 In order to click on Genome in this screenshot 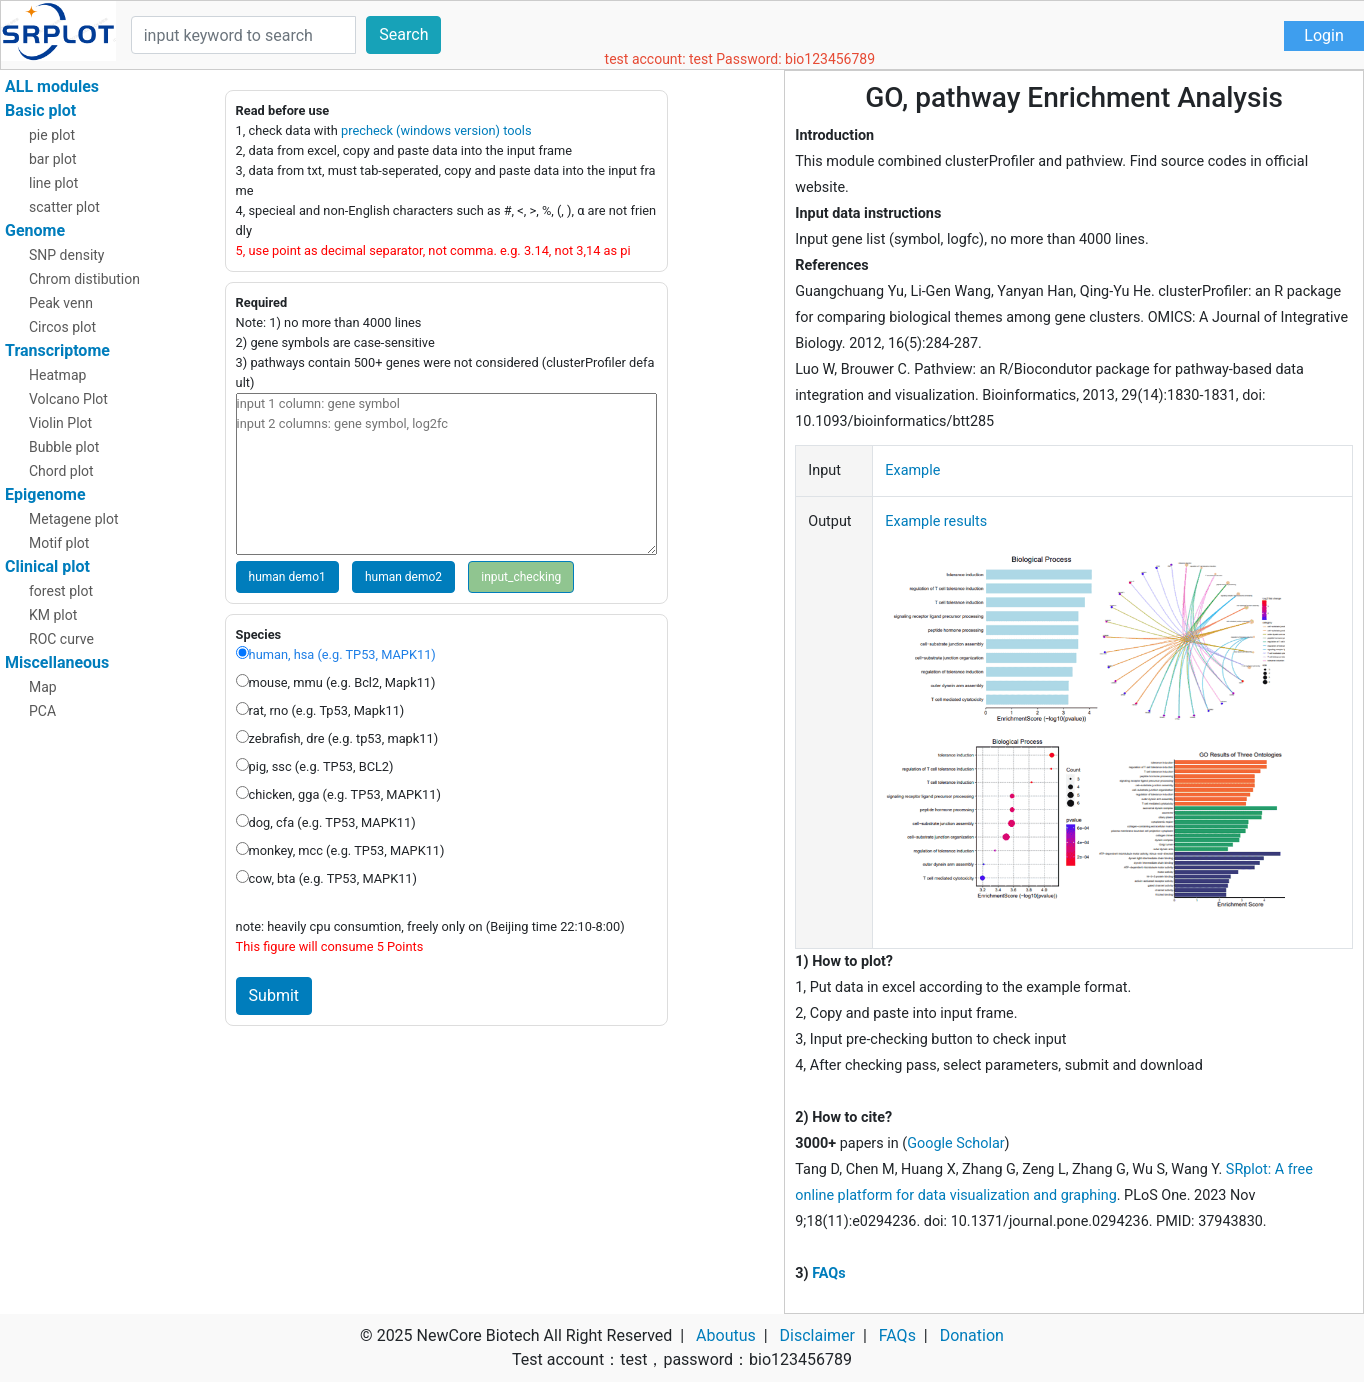, I will do `click(35, 230)`.